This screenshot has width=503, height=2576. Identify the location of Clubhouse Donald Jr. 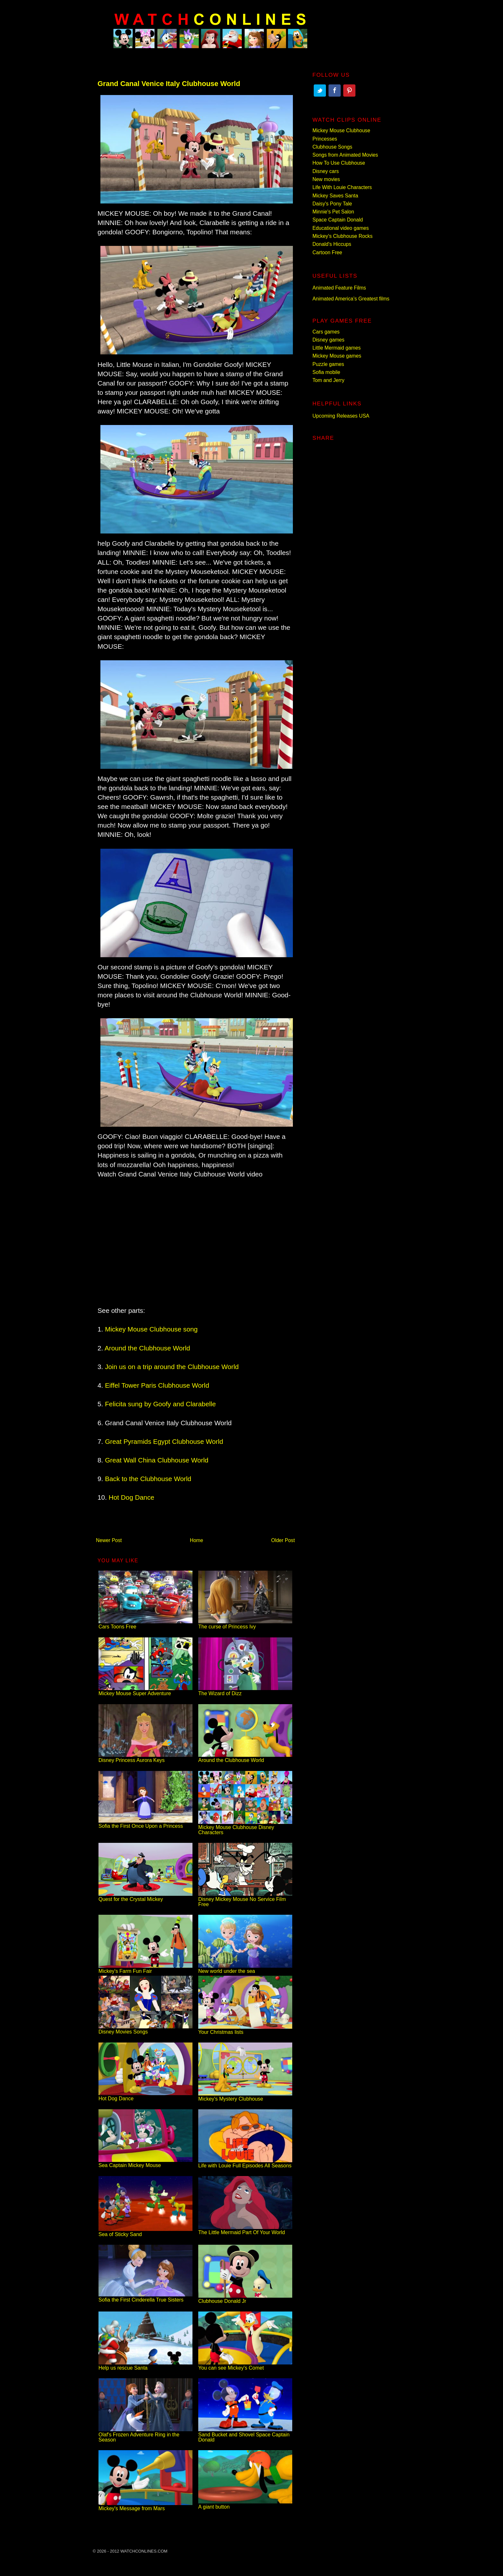
(245, 2298).